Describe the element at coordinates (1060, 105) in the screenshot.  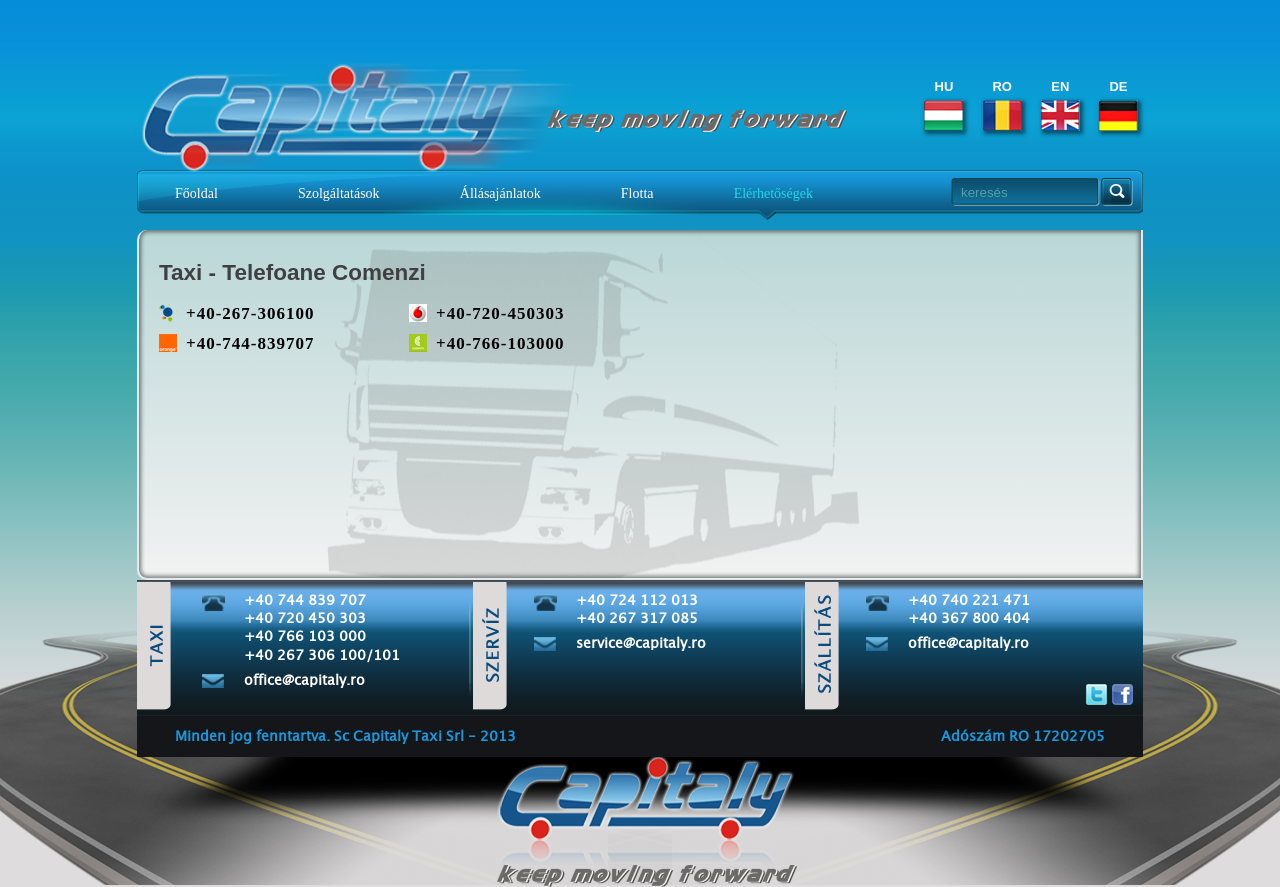
I see `EN` at that location.